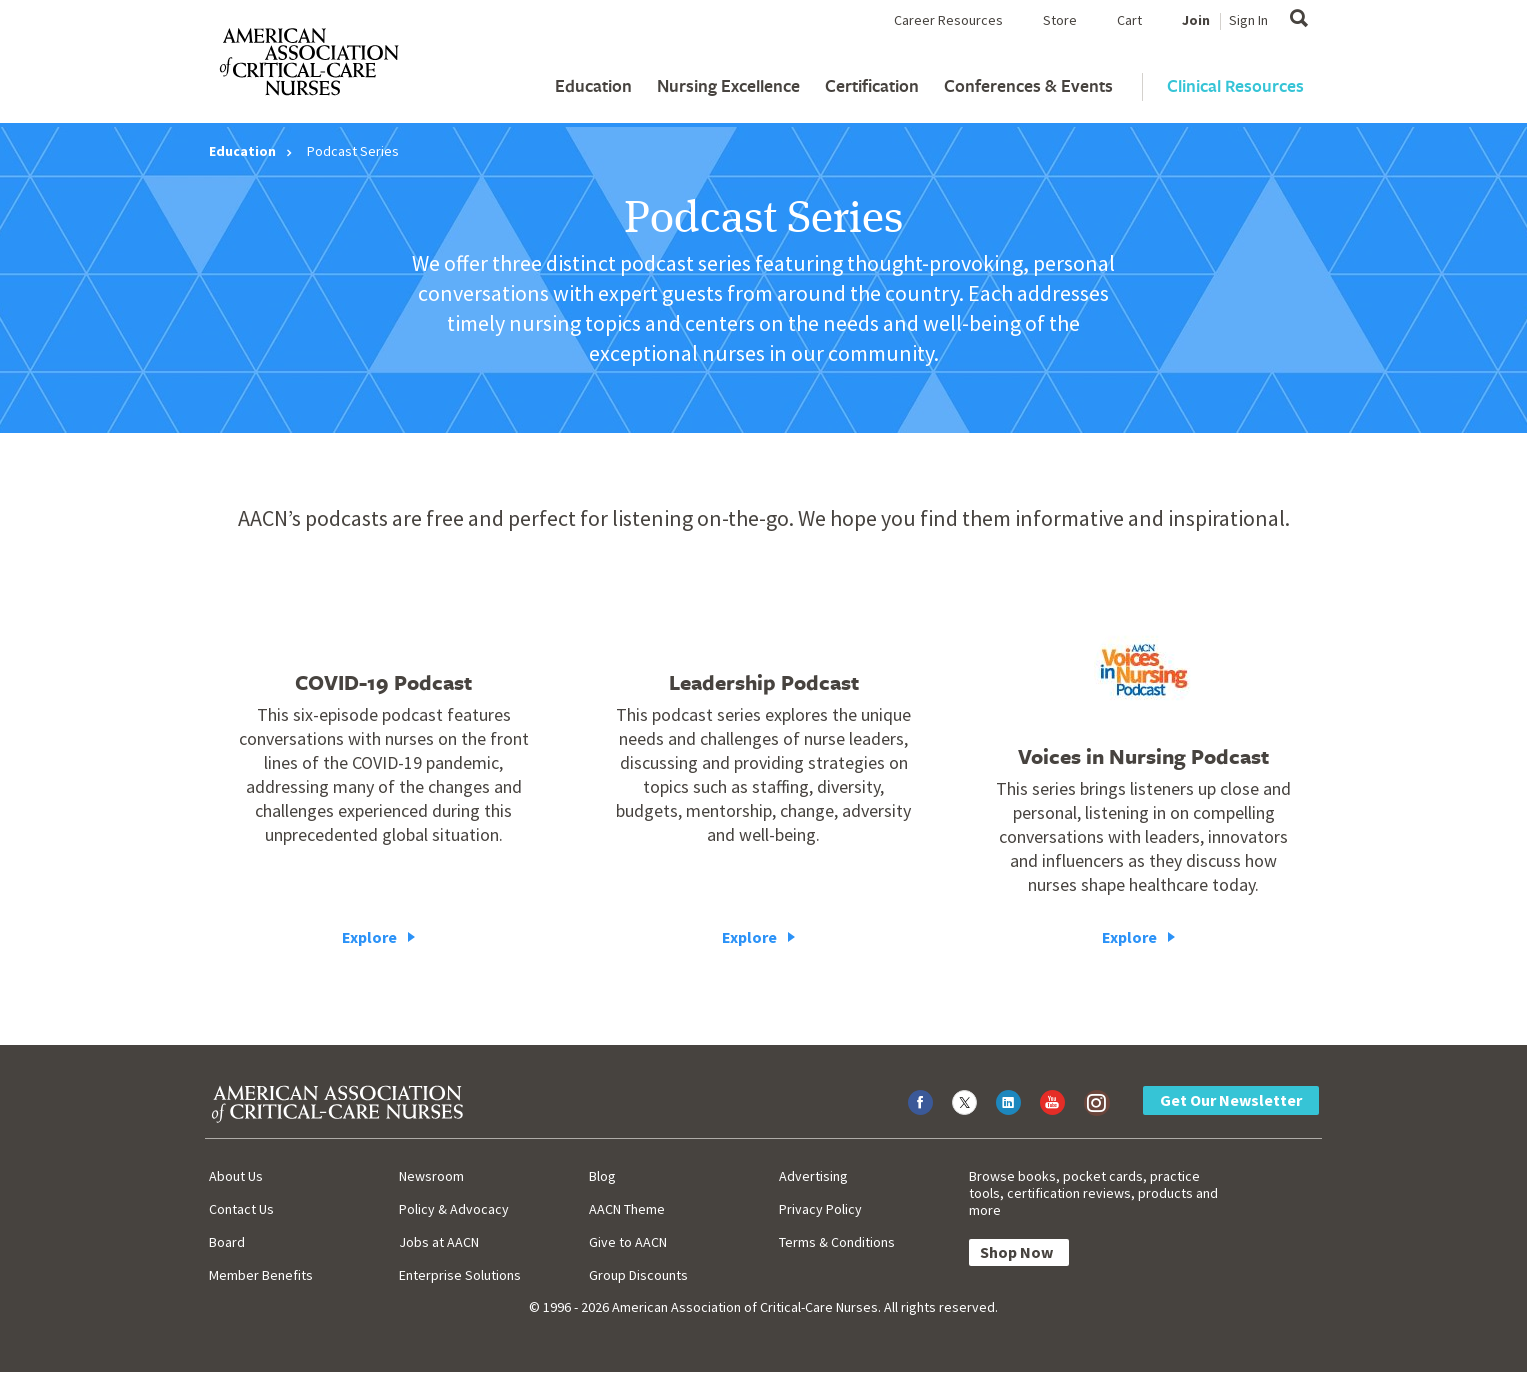 Image resolution: width=1527 pixels, height=1398 pixels. What do you see at coordinates (813, 1176) in the screenshot?
I see `Advertising` at bounding box center [813, 1176].